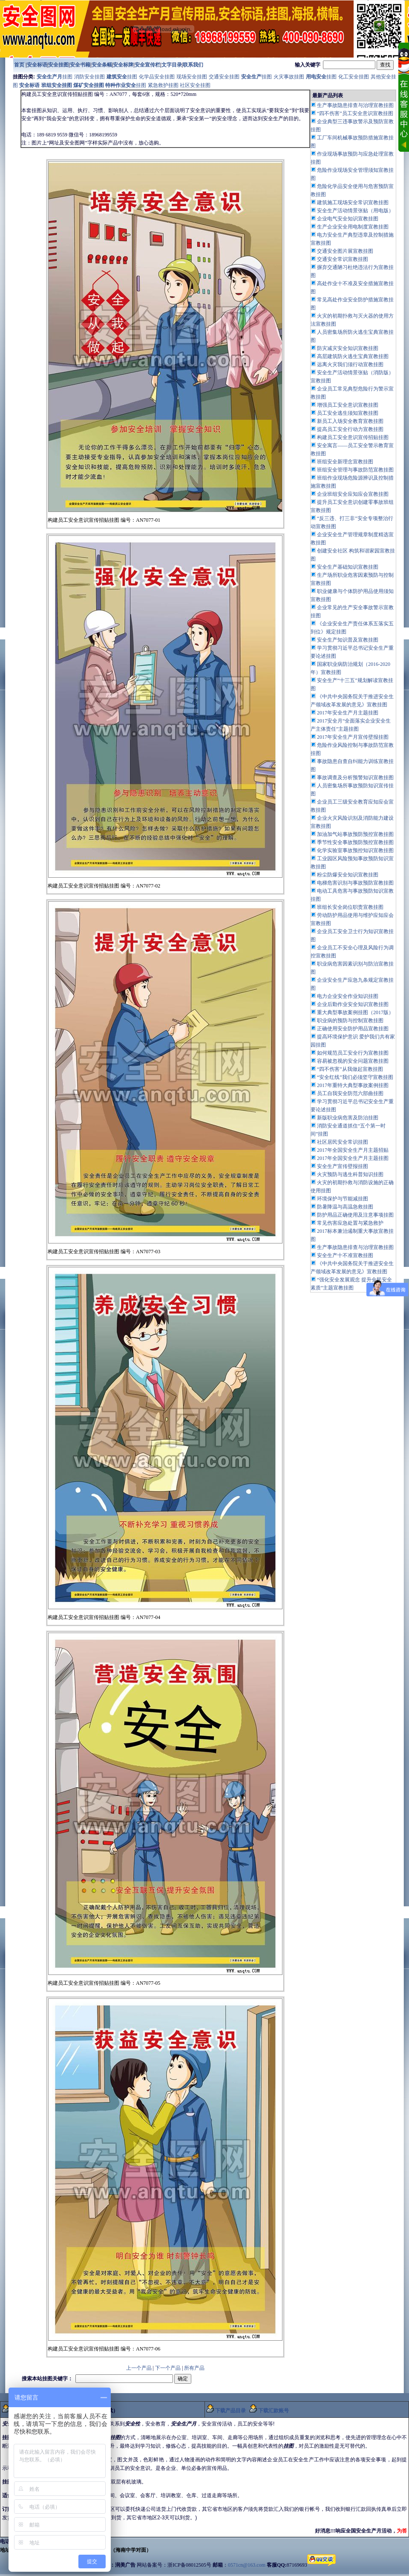 Image resolution: width=409 pixels, height=2576 pixels. Describe the element at coordinates (345, 1207) in the screenshot. I see `防暑降温与高温急救挂图` at that location.